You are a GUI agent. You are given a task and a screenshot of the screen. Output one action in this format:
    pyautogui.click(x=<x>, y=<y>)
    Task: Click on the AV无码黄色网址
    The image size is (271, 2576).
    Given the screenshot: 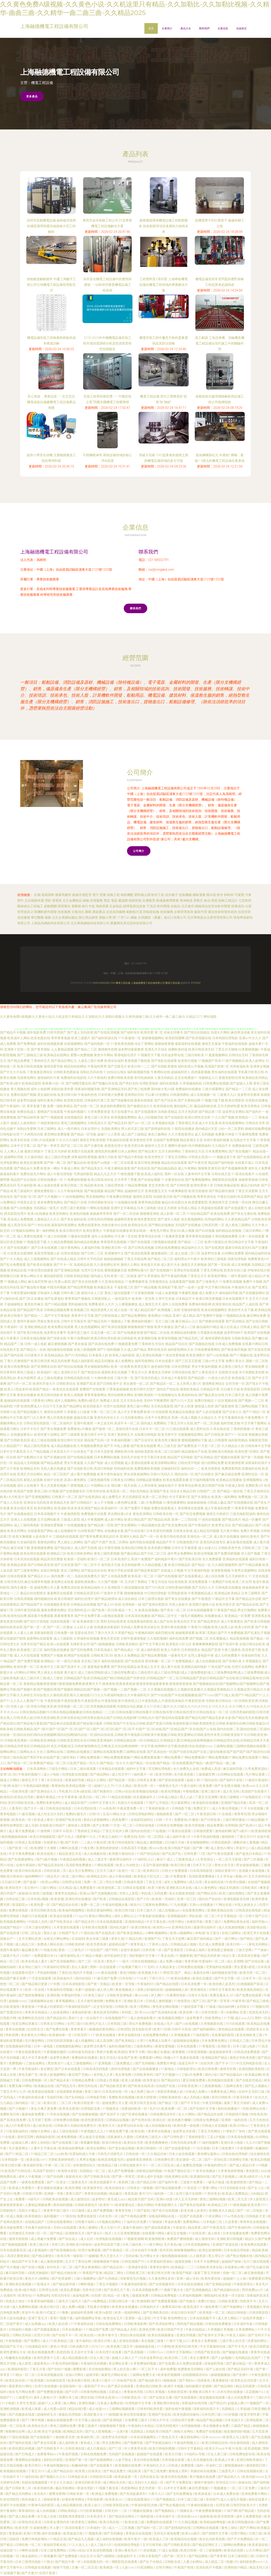 What is the action you would take?
    pyautogui.click(x=132, y=1417)
    